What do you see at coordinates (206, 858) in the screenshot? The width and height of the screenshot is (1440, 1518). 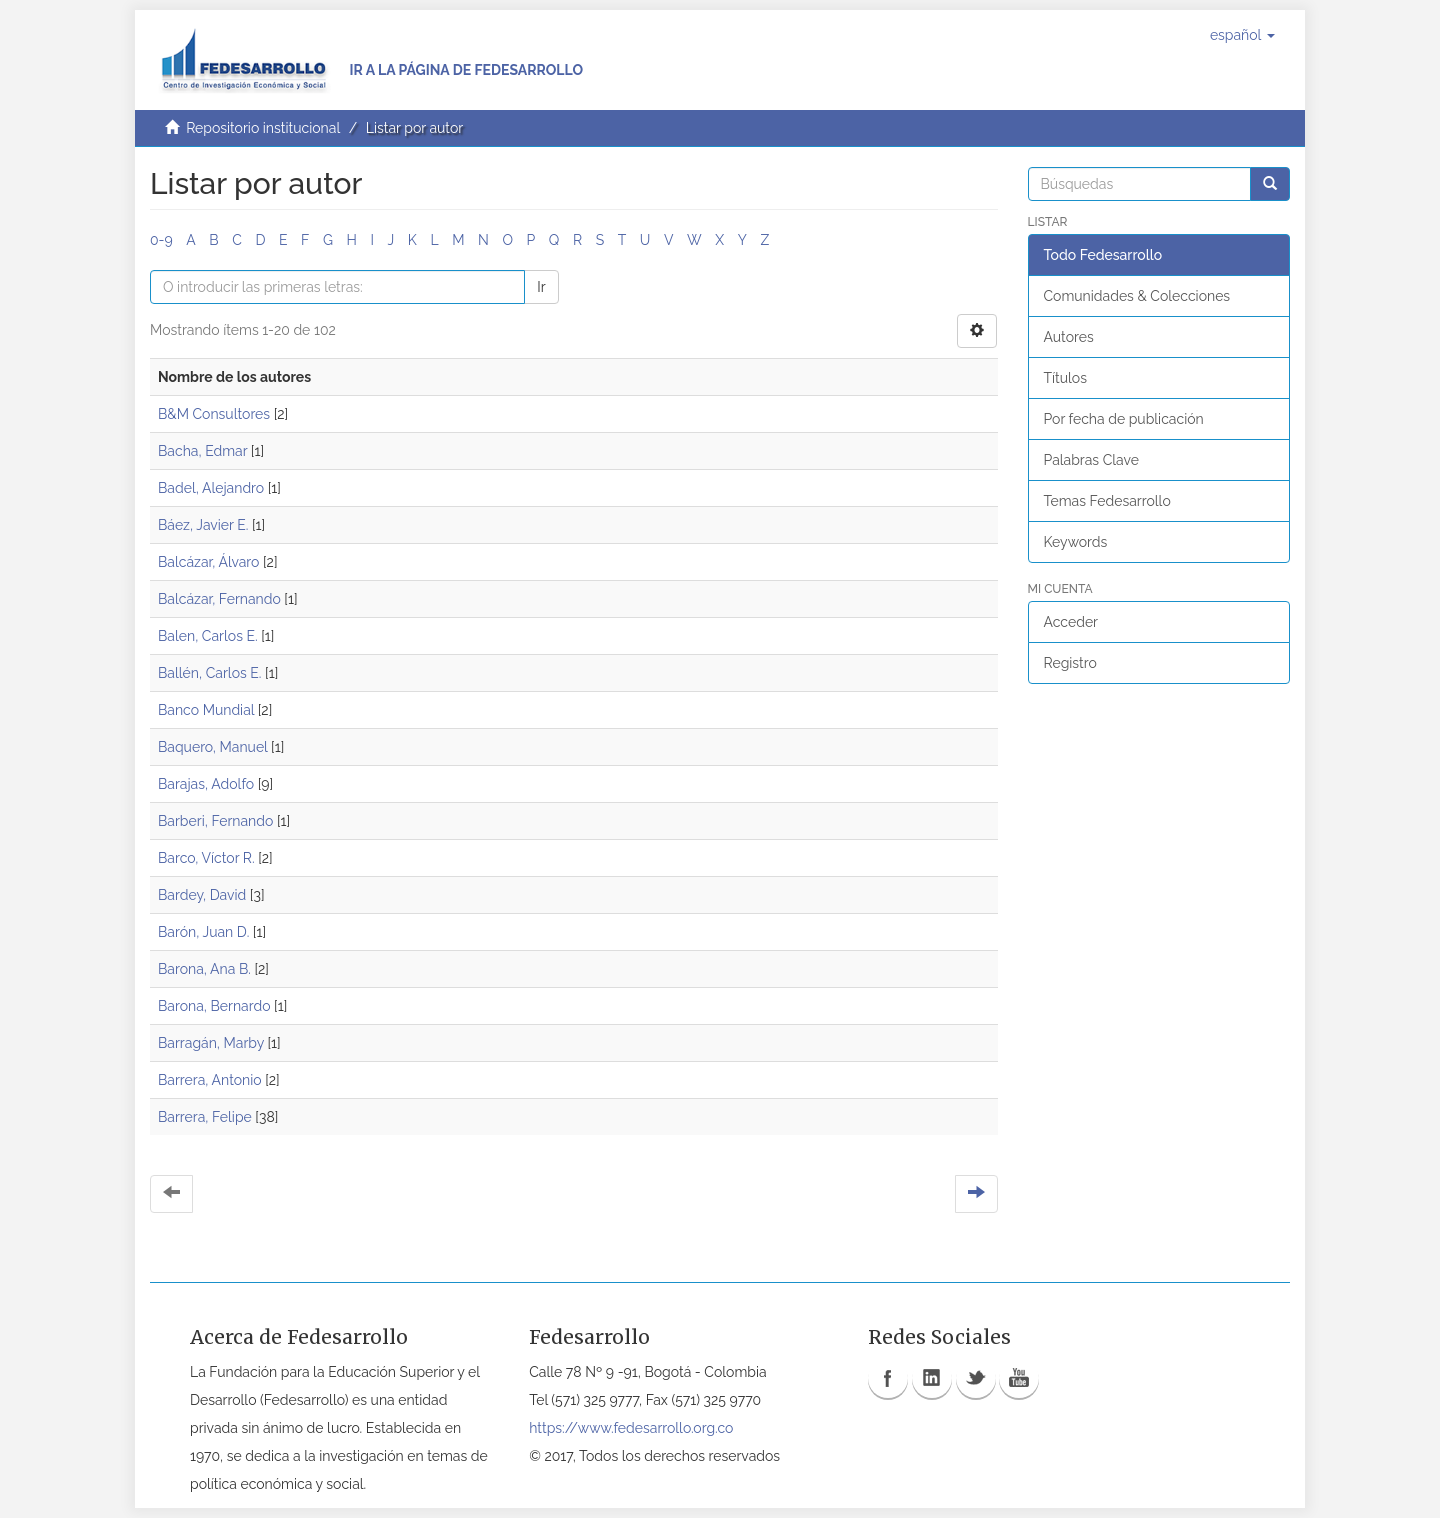 I see `Barco, Víctor R.` at bounding box center [206, 858].